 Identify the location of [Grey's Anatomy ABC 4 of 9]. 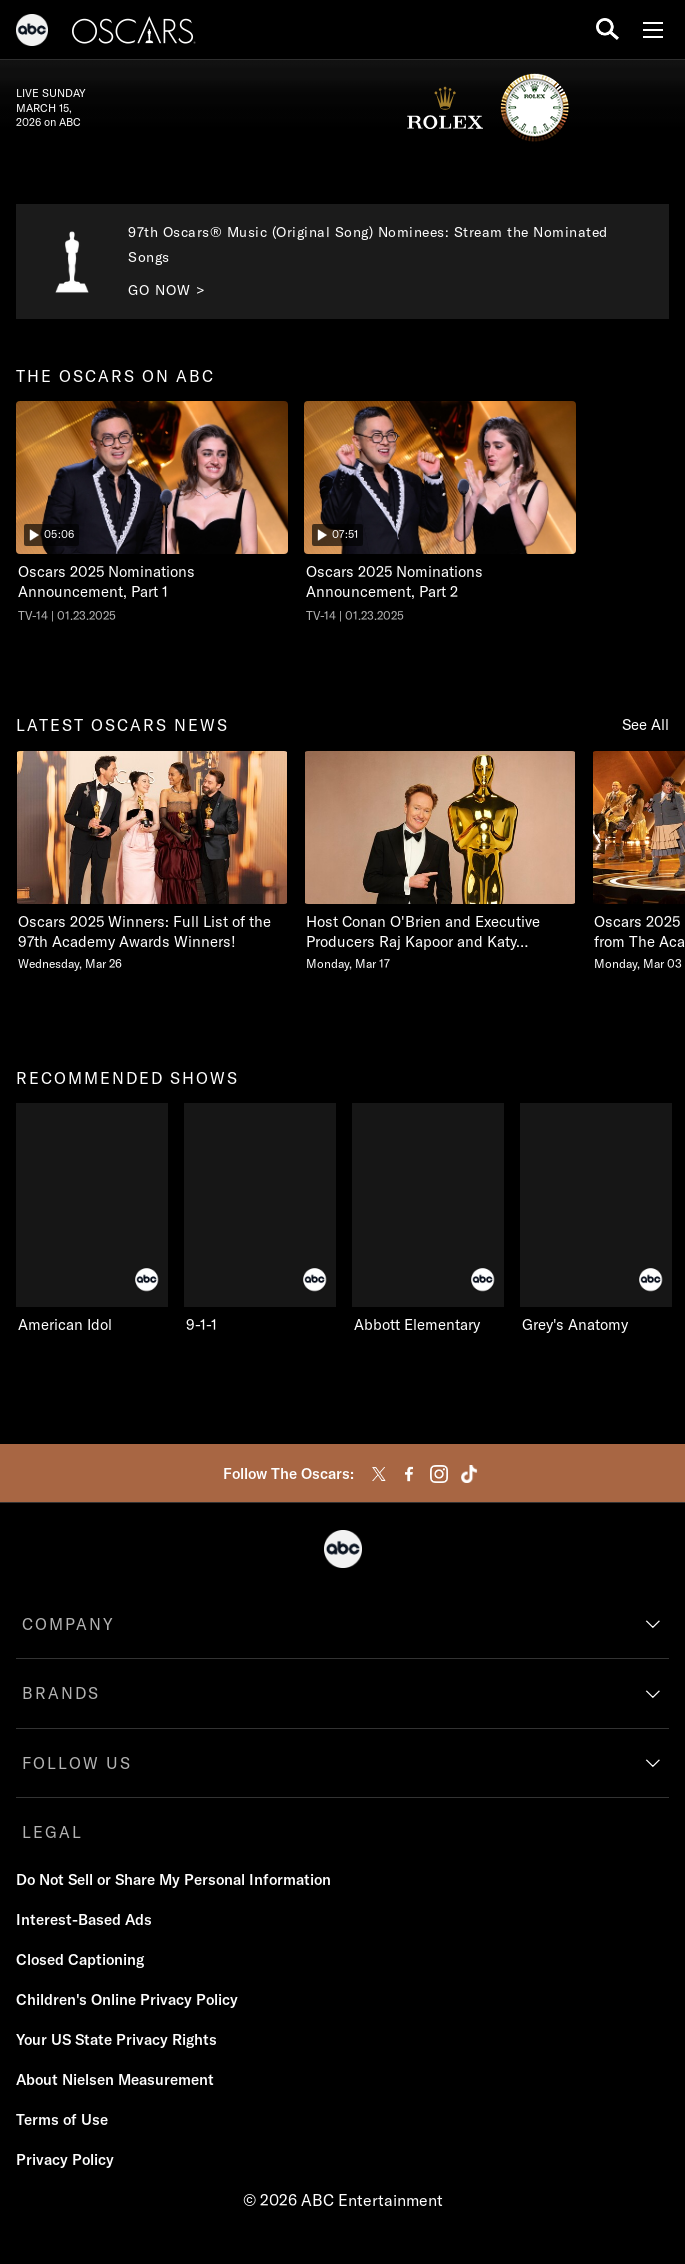
(596, 1219).